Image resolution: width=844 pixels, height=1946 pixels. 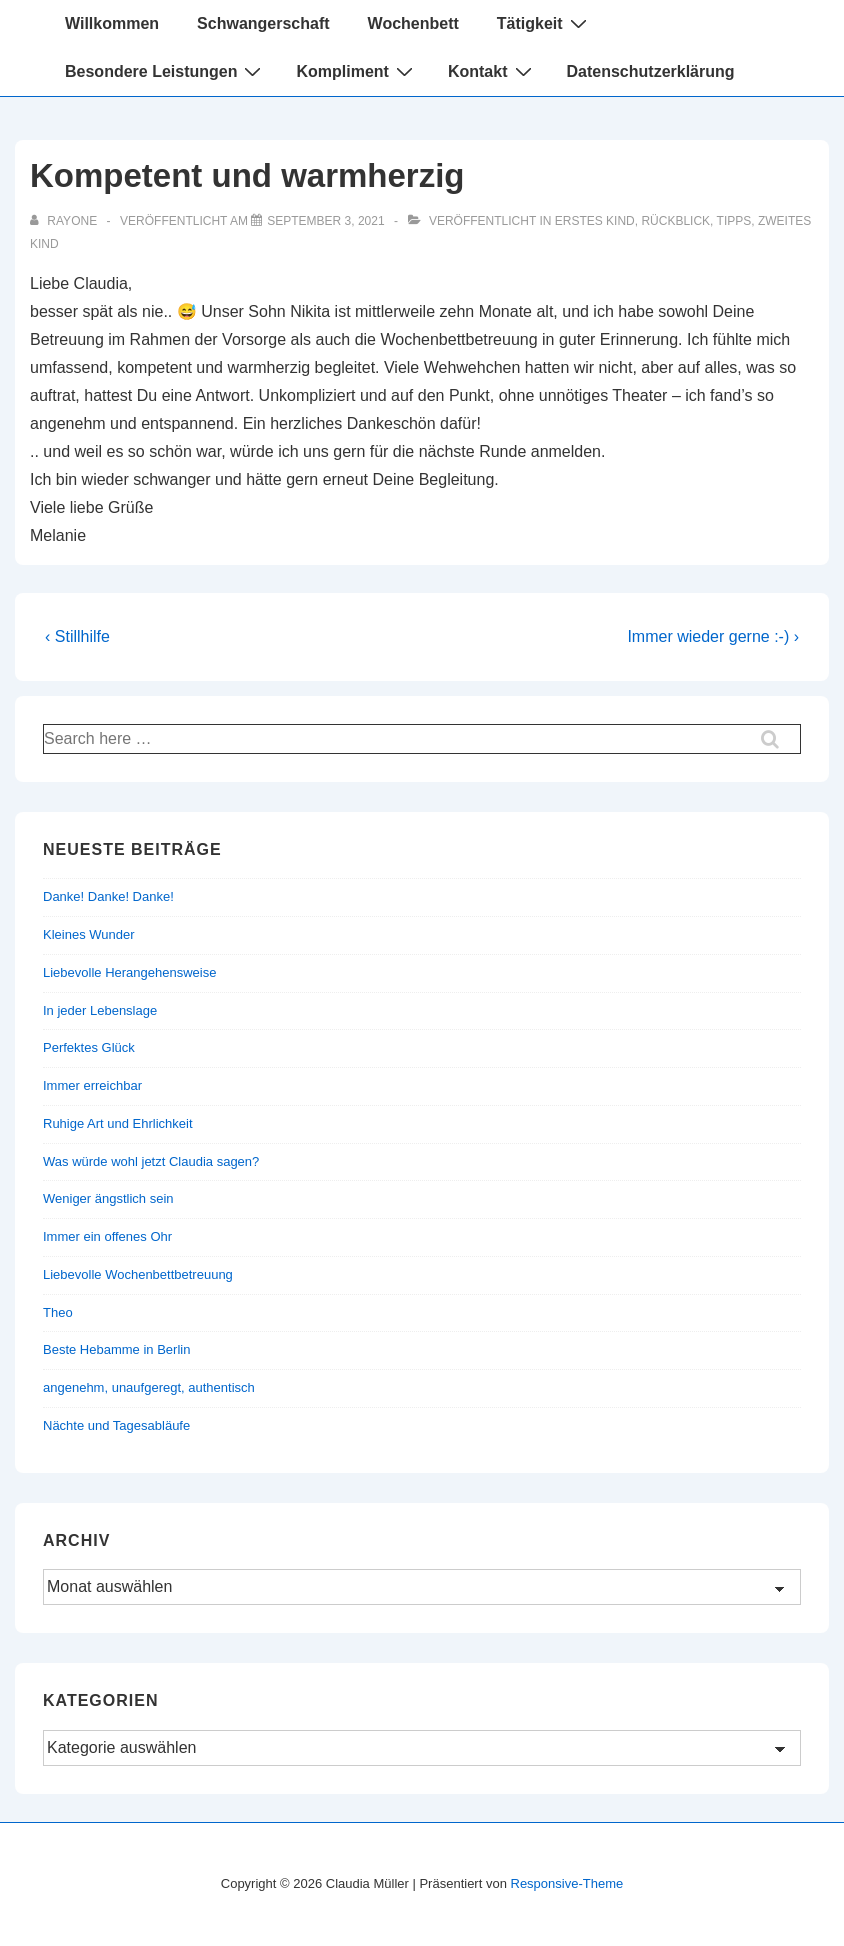 What do you see at coordinates (138, 1274) in the screenshot?
I see `Liebevolle Wochenbettbetreuung` at bounding box center [138, 1274].